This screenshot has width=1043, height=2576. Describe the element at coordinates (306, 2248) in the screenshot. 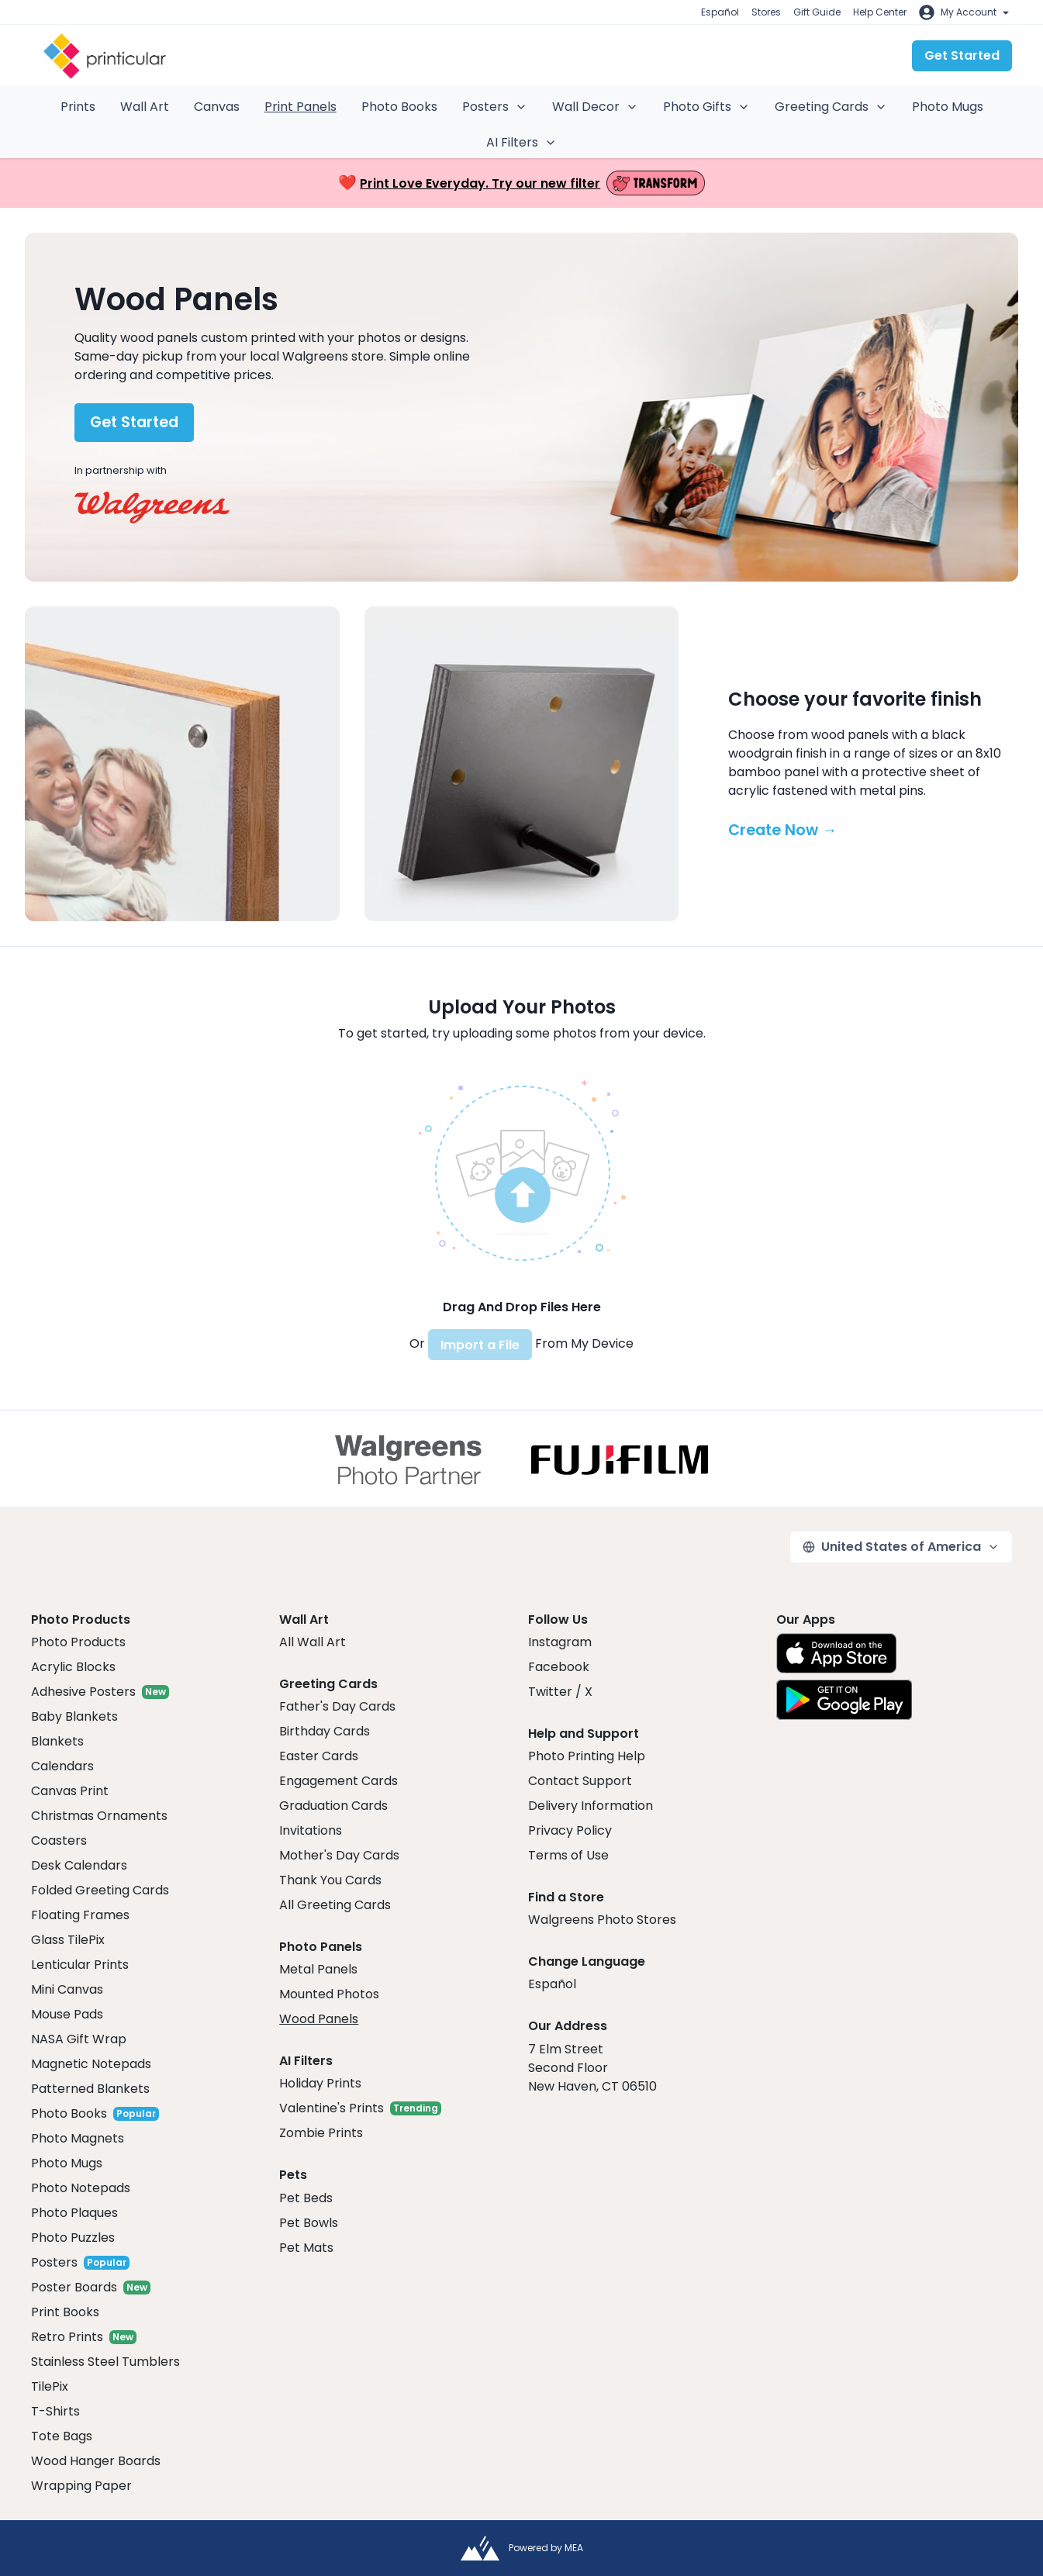

I see `Pet Mats` at that location.